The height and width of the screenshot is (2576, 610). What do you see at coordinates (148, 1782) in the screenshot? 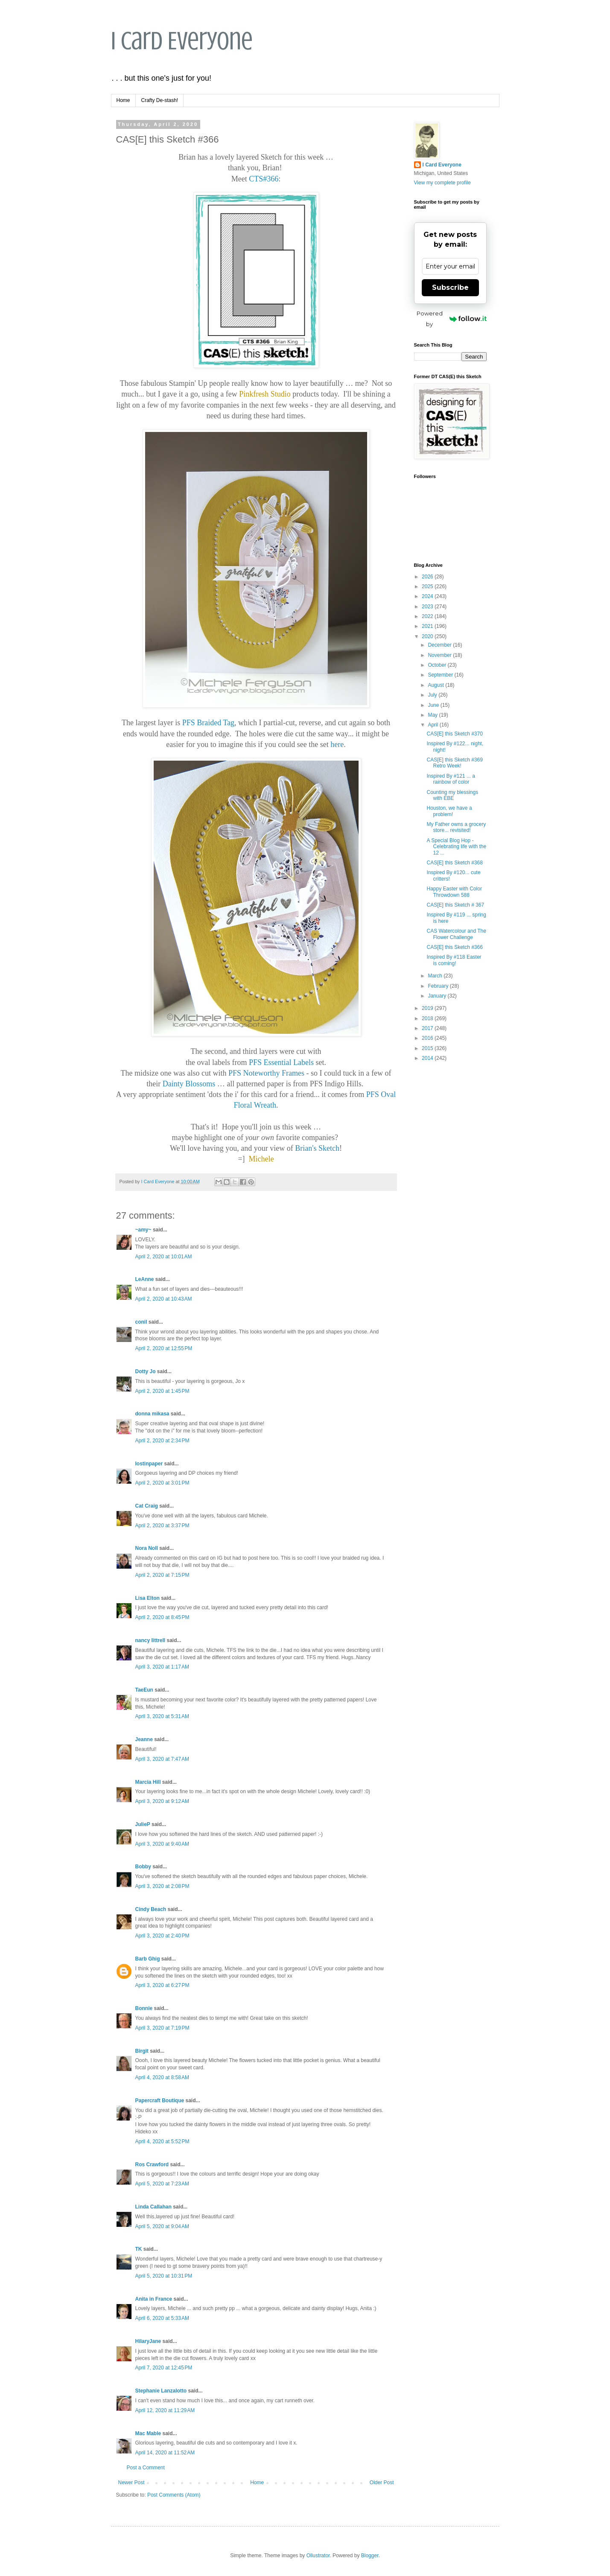
I see `Marcia Hill` at bounding box center [148, 1782].